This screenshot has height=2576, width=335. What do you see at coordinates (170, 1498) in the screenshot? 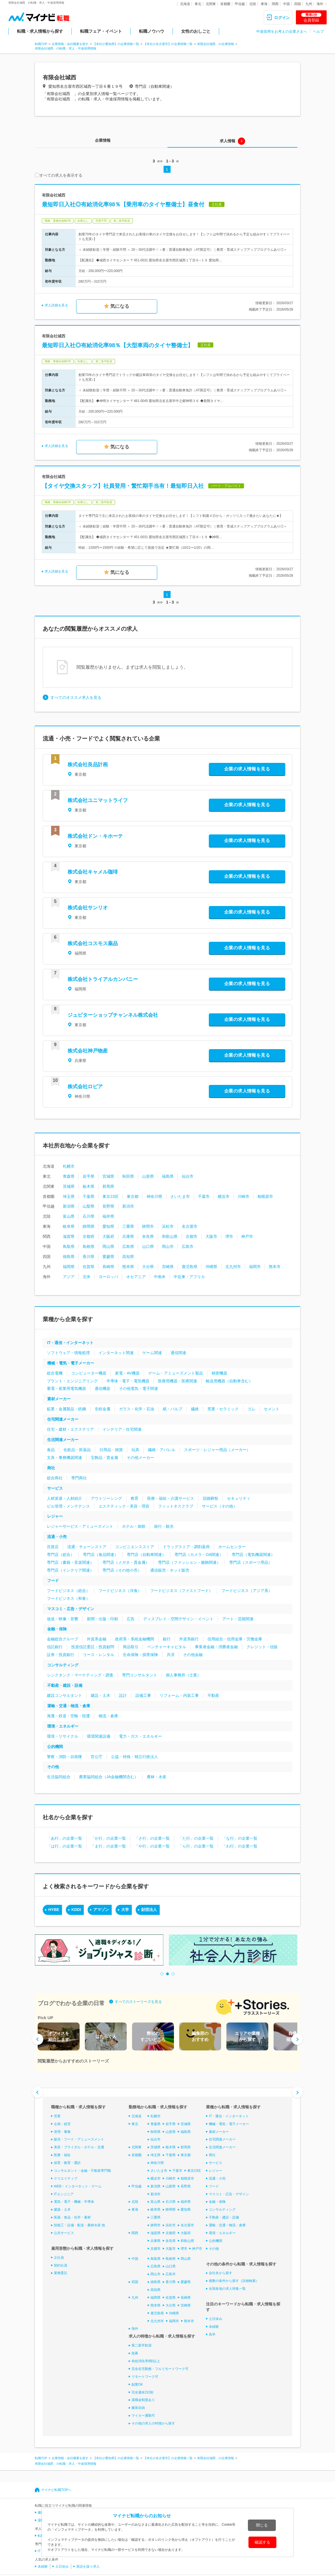
I see `医療・福祉・介護サービス` at bounding box center [170, 1498].